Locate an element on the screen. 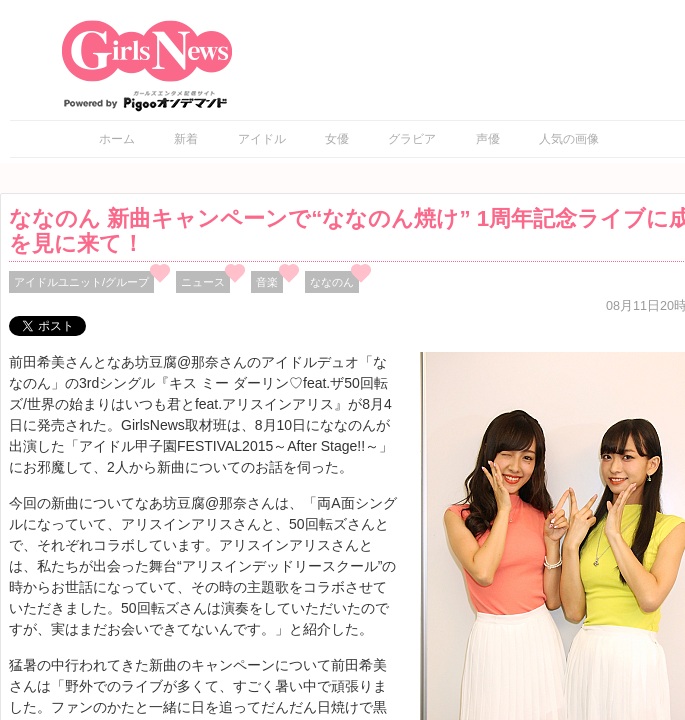 Image resolution: width=685 pixels, height=720 pixels. アイドルユニット/グループ is located at coordinates (81, 282).